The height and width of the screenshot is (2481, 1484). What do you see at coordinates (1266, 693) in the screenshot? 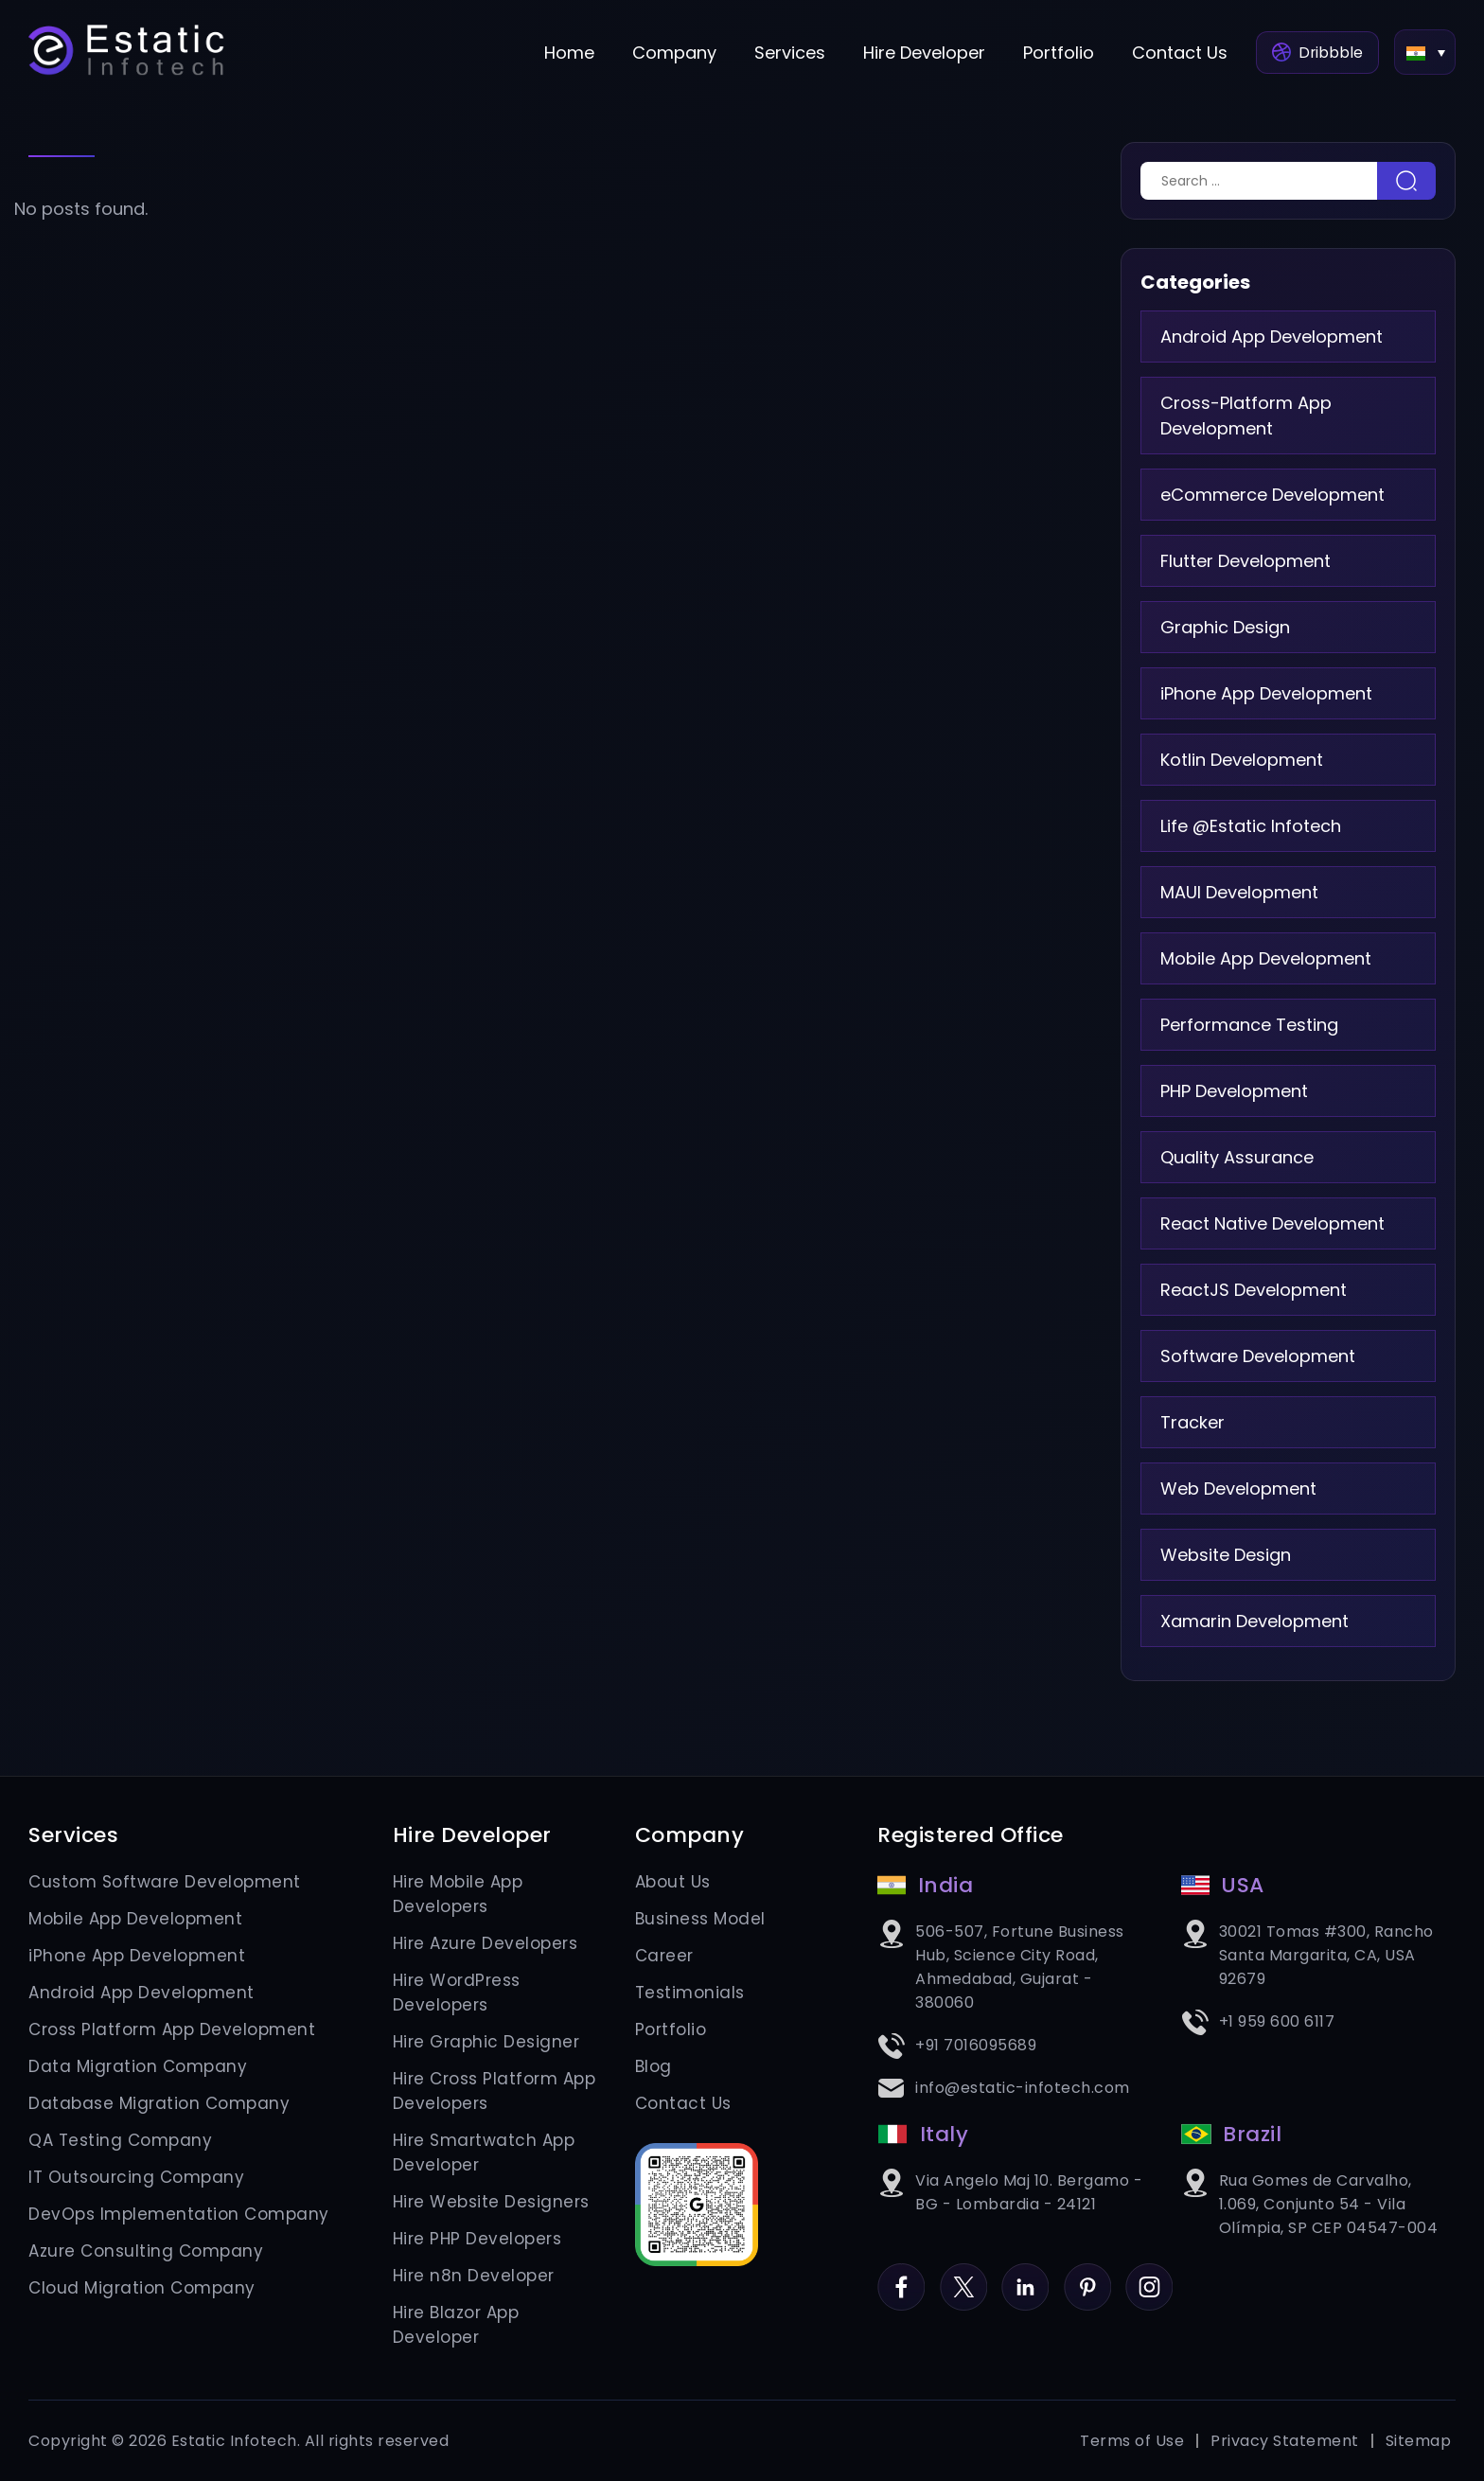
I see `iPhone App Development` at bounding box center [1266, 693].